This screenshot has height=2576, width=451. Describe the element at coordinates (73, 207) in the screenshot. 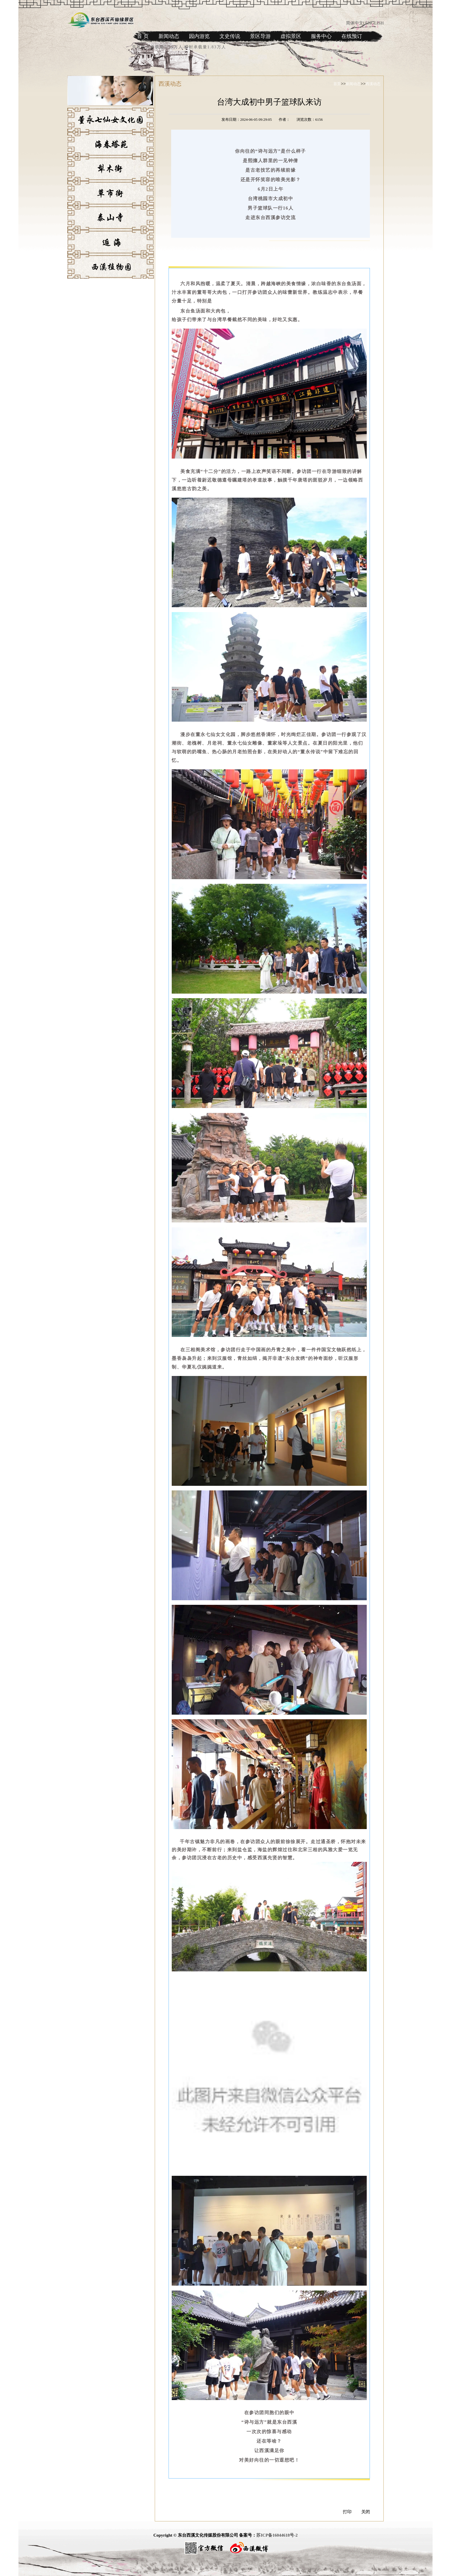

I see `草市街` at that location.